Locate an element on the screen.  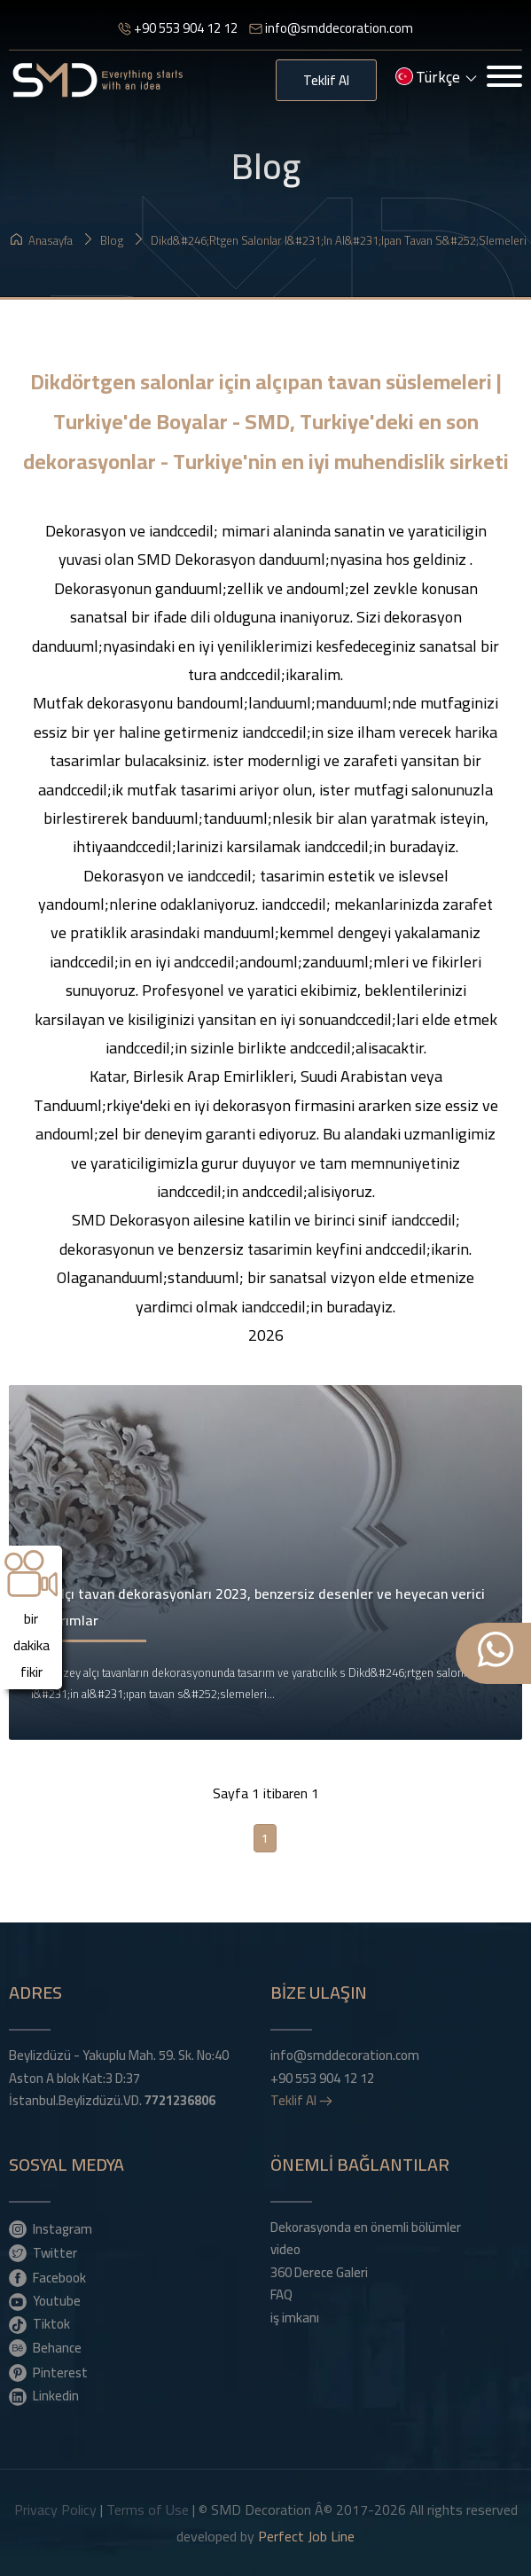
Youtube is located at coordinates (45, 2300).